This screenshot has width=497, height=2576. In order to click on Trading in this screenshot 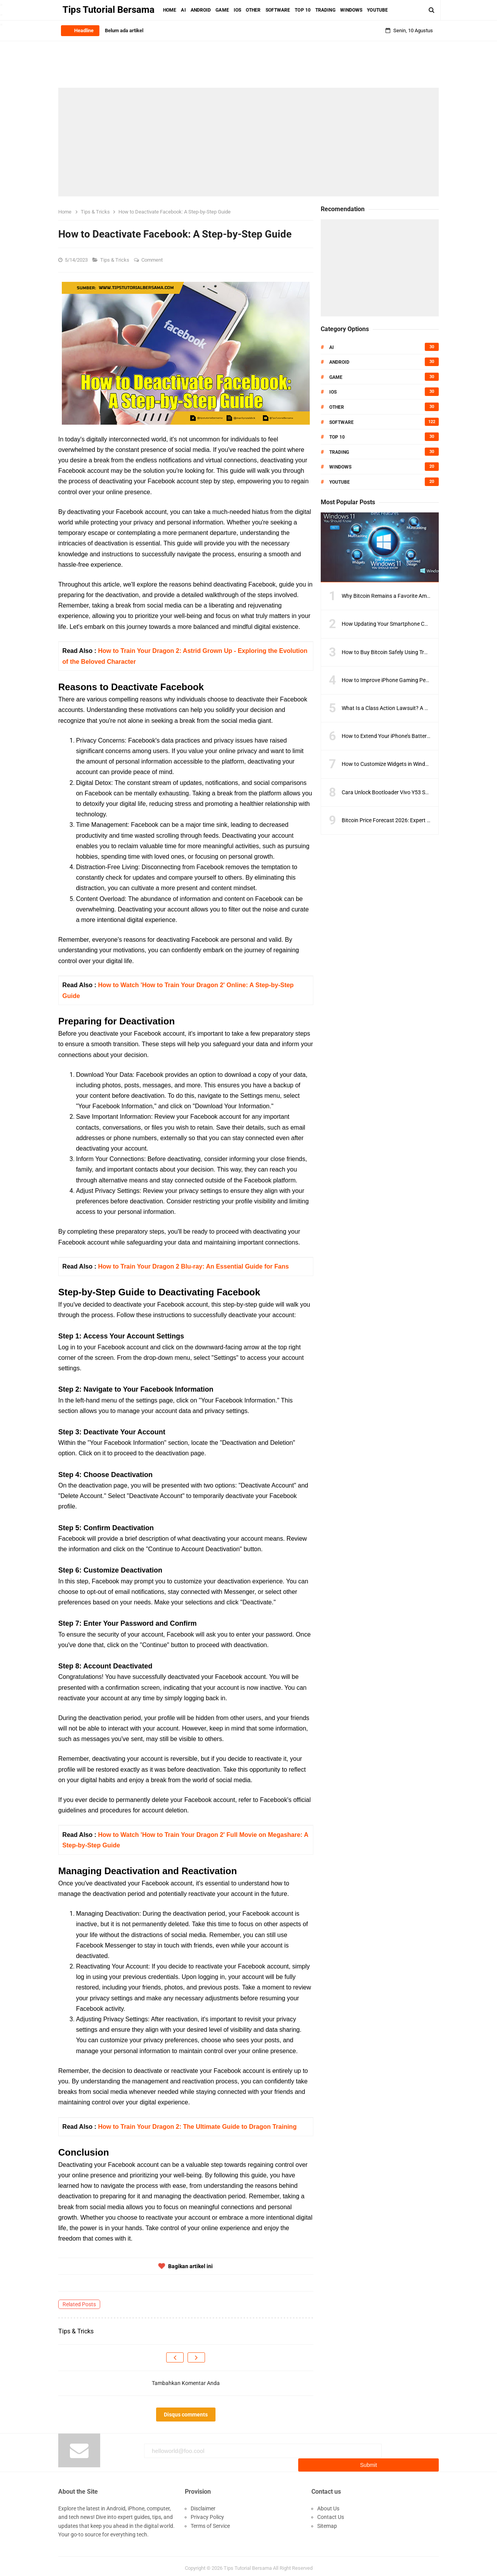, I will do `click(339, 452)`.